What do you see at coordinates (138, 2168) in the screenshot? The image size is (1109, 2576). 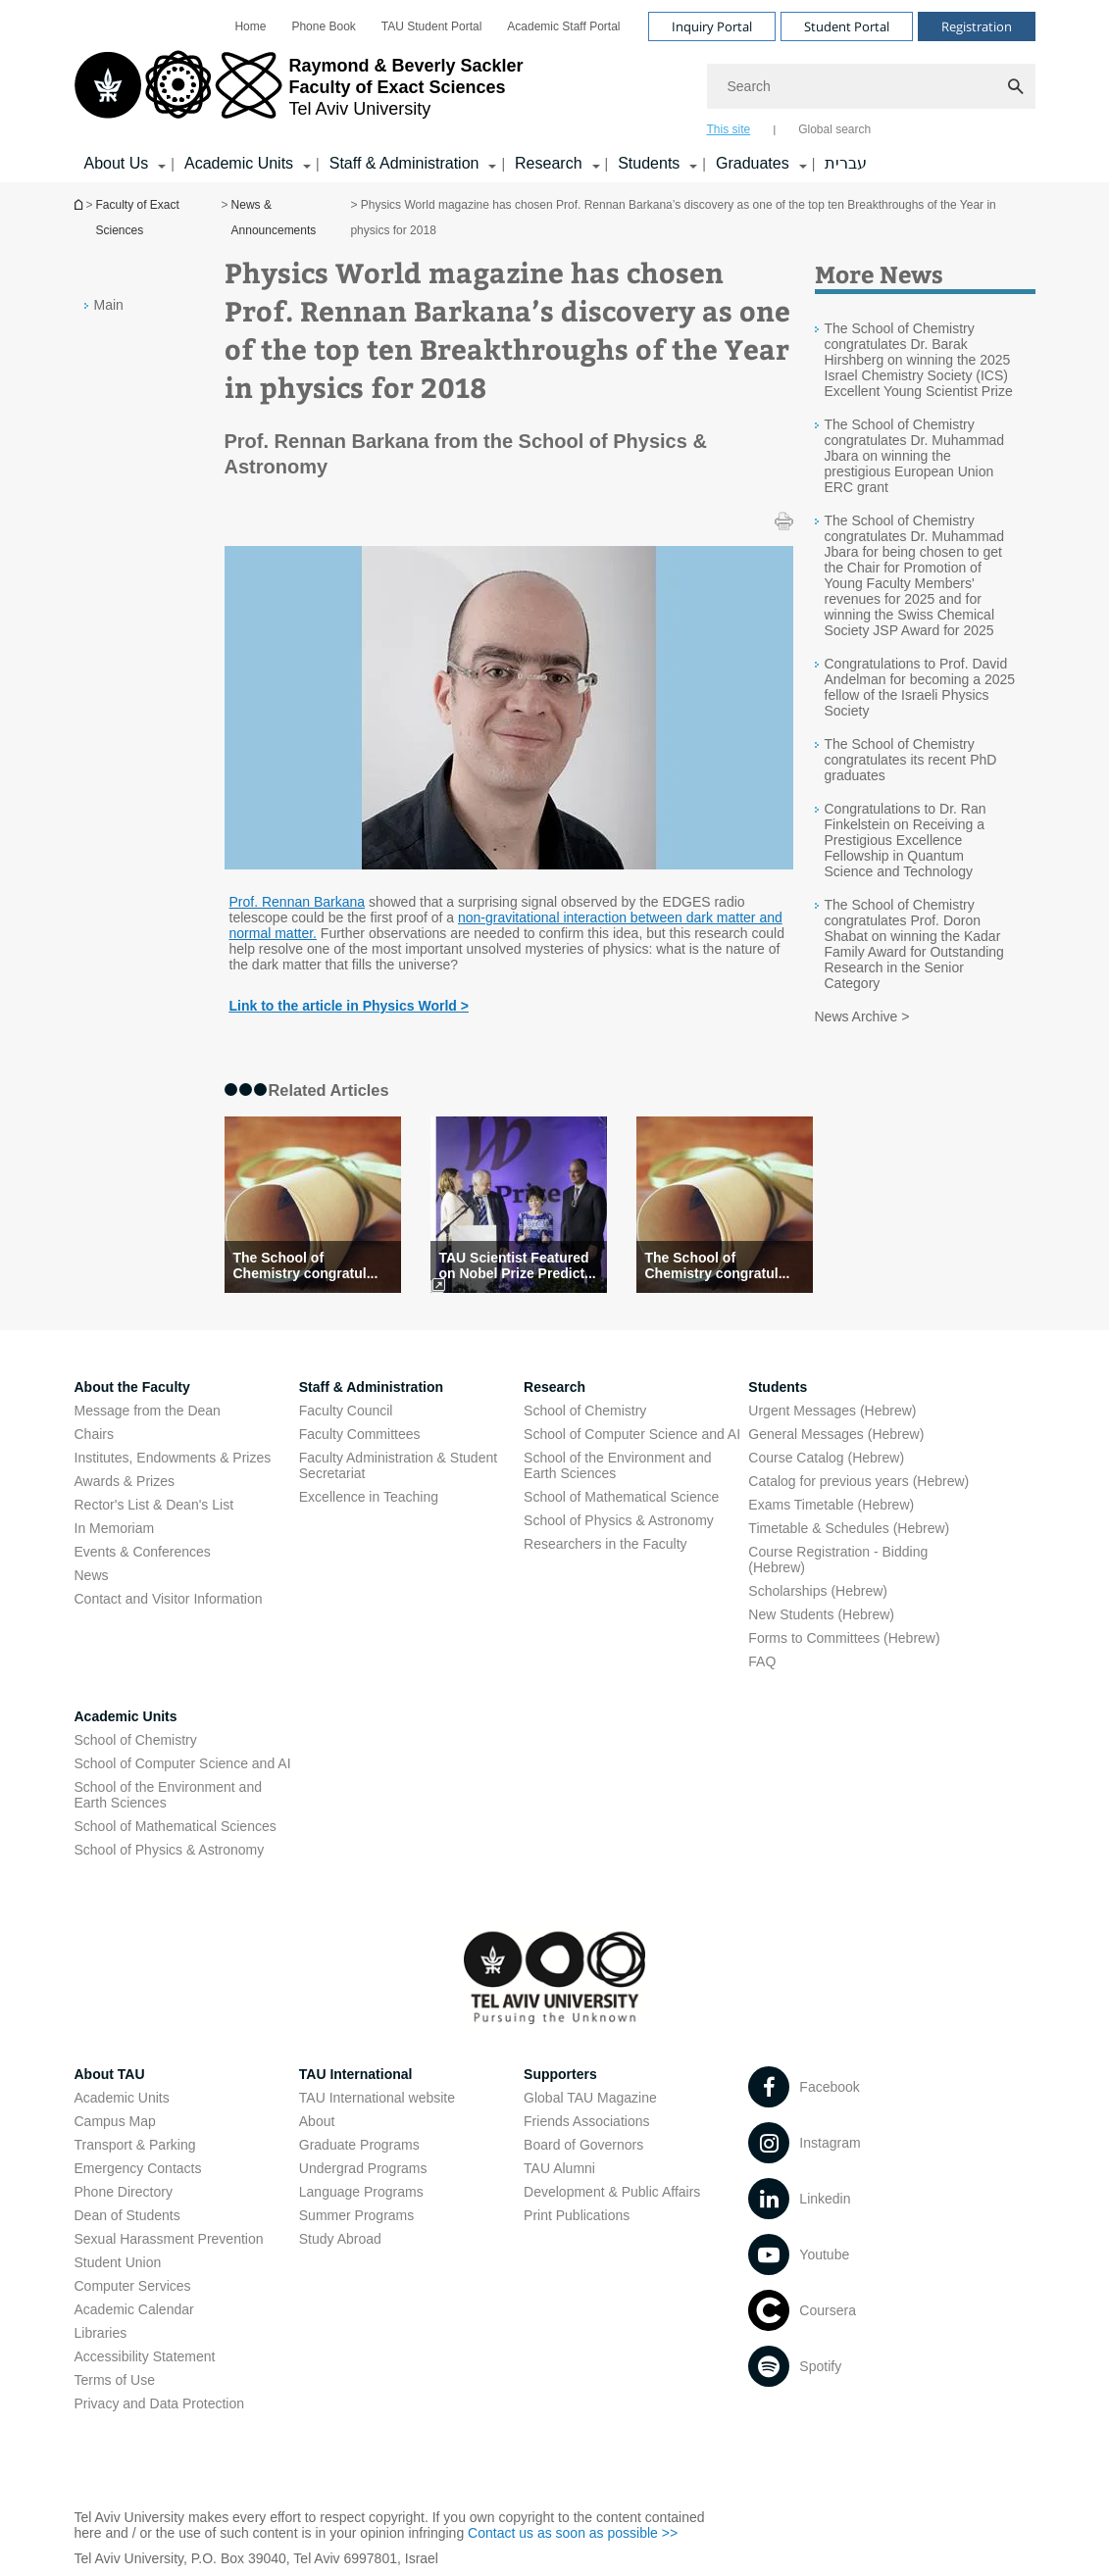 I see `Emergency Contacts` at bounding box center [138, 2168].